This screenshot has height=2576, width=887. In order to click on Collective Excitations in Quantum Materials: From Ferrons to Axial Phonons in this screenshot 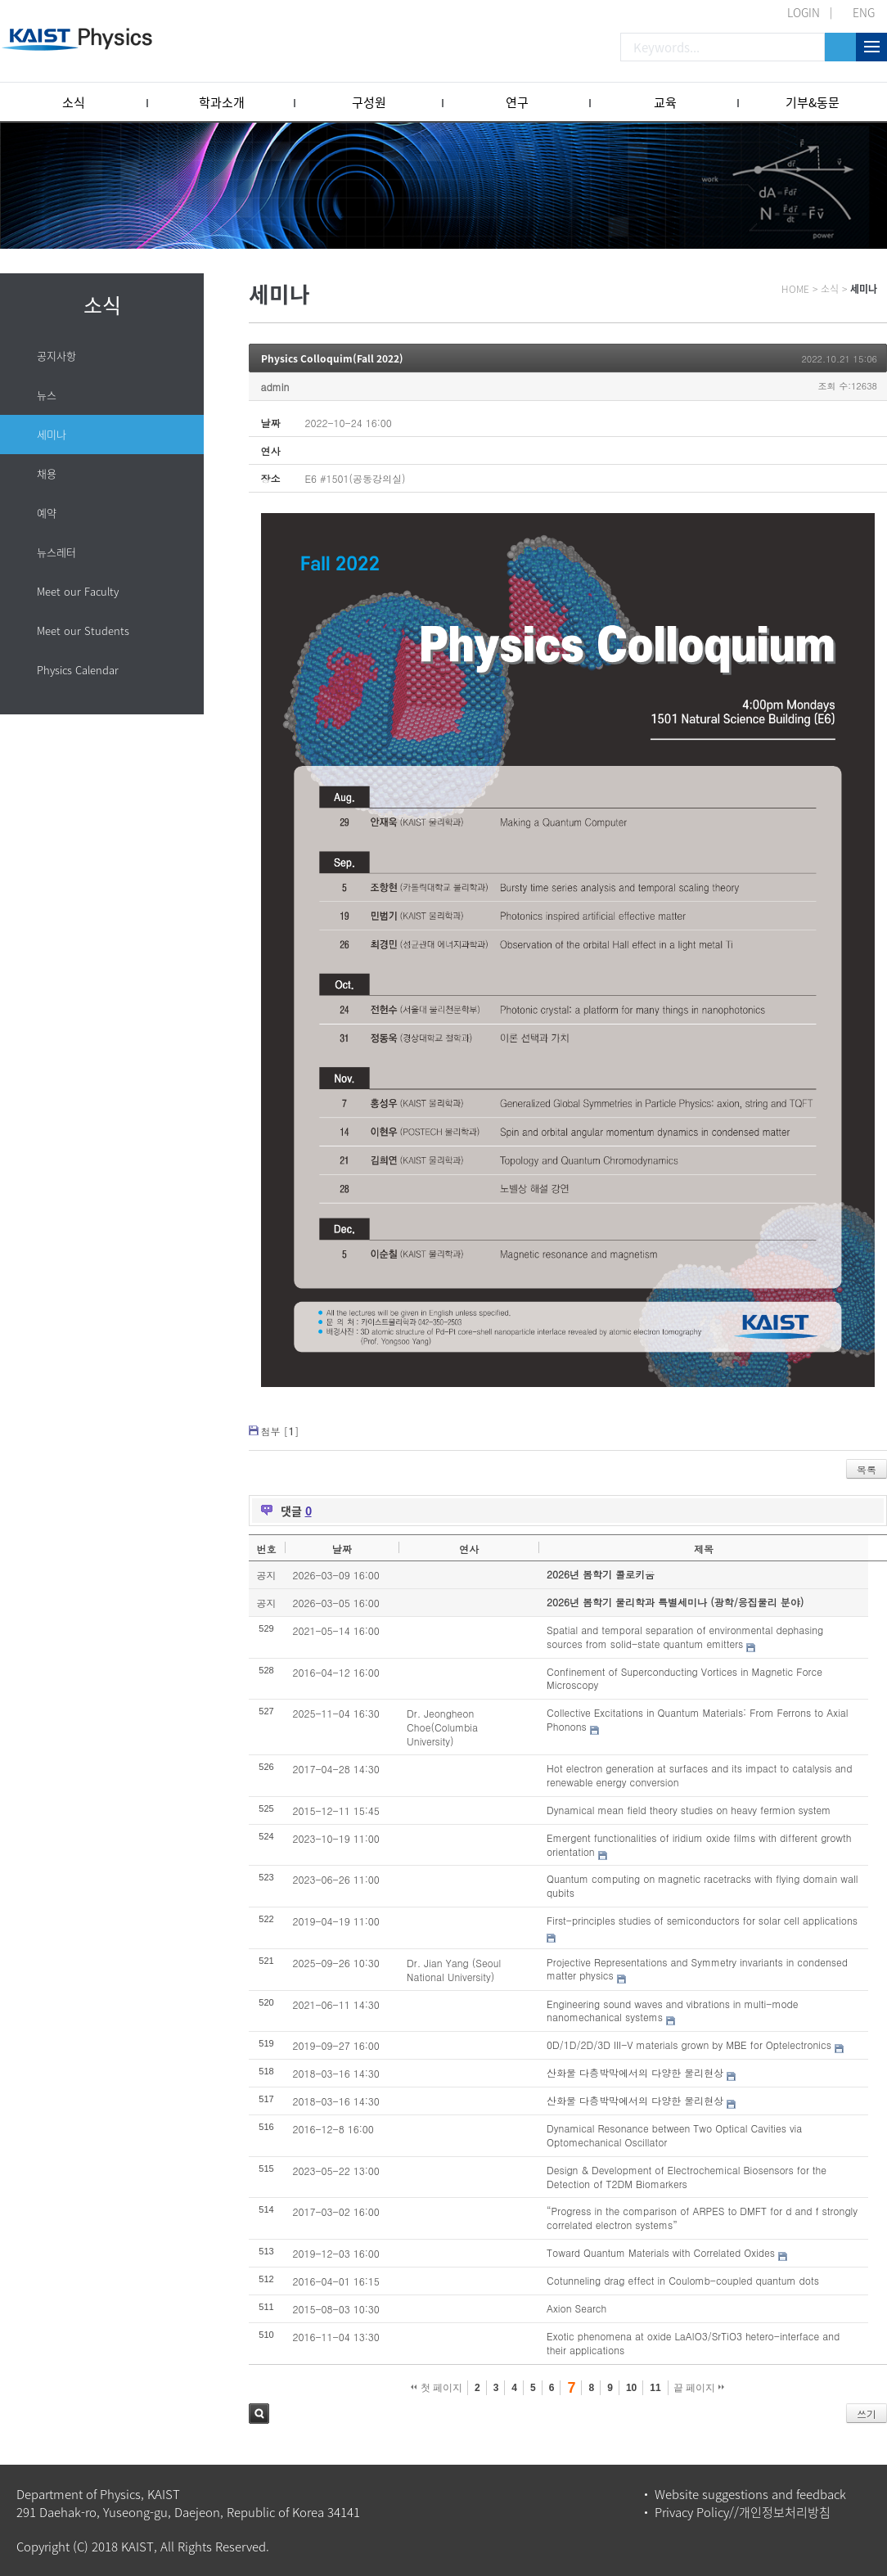, I will do `click(697, 1719)`.